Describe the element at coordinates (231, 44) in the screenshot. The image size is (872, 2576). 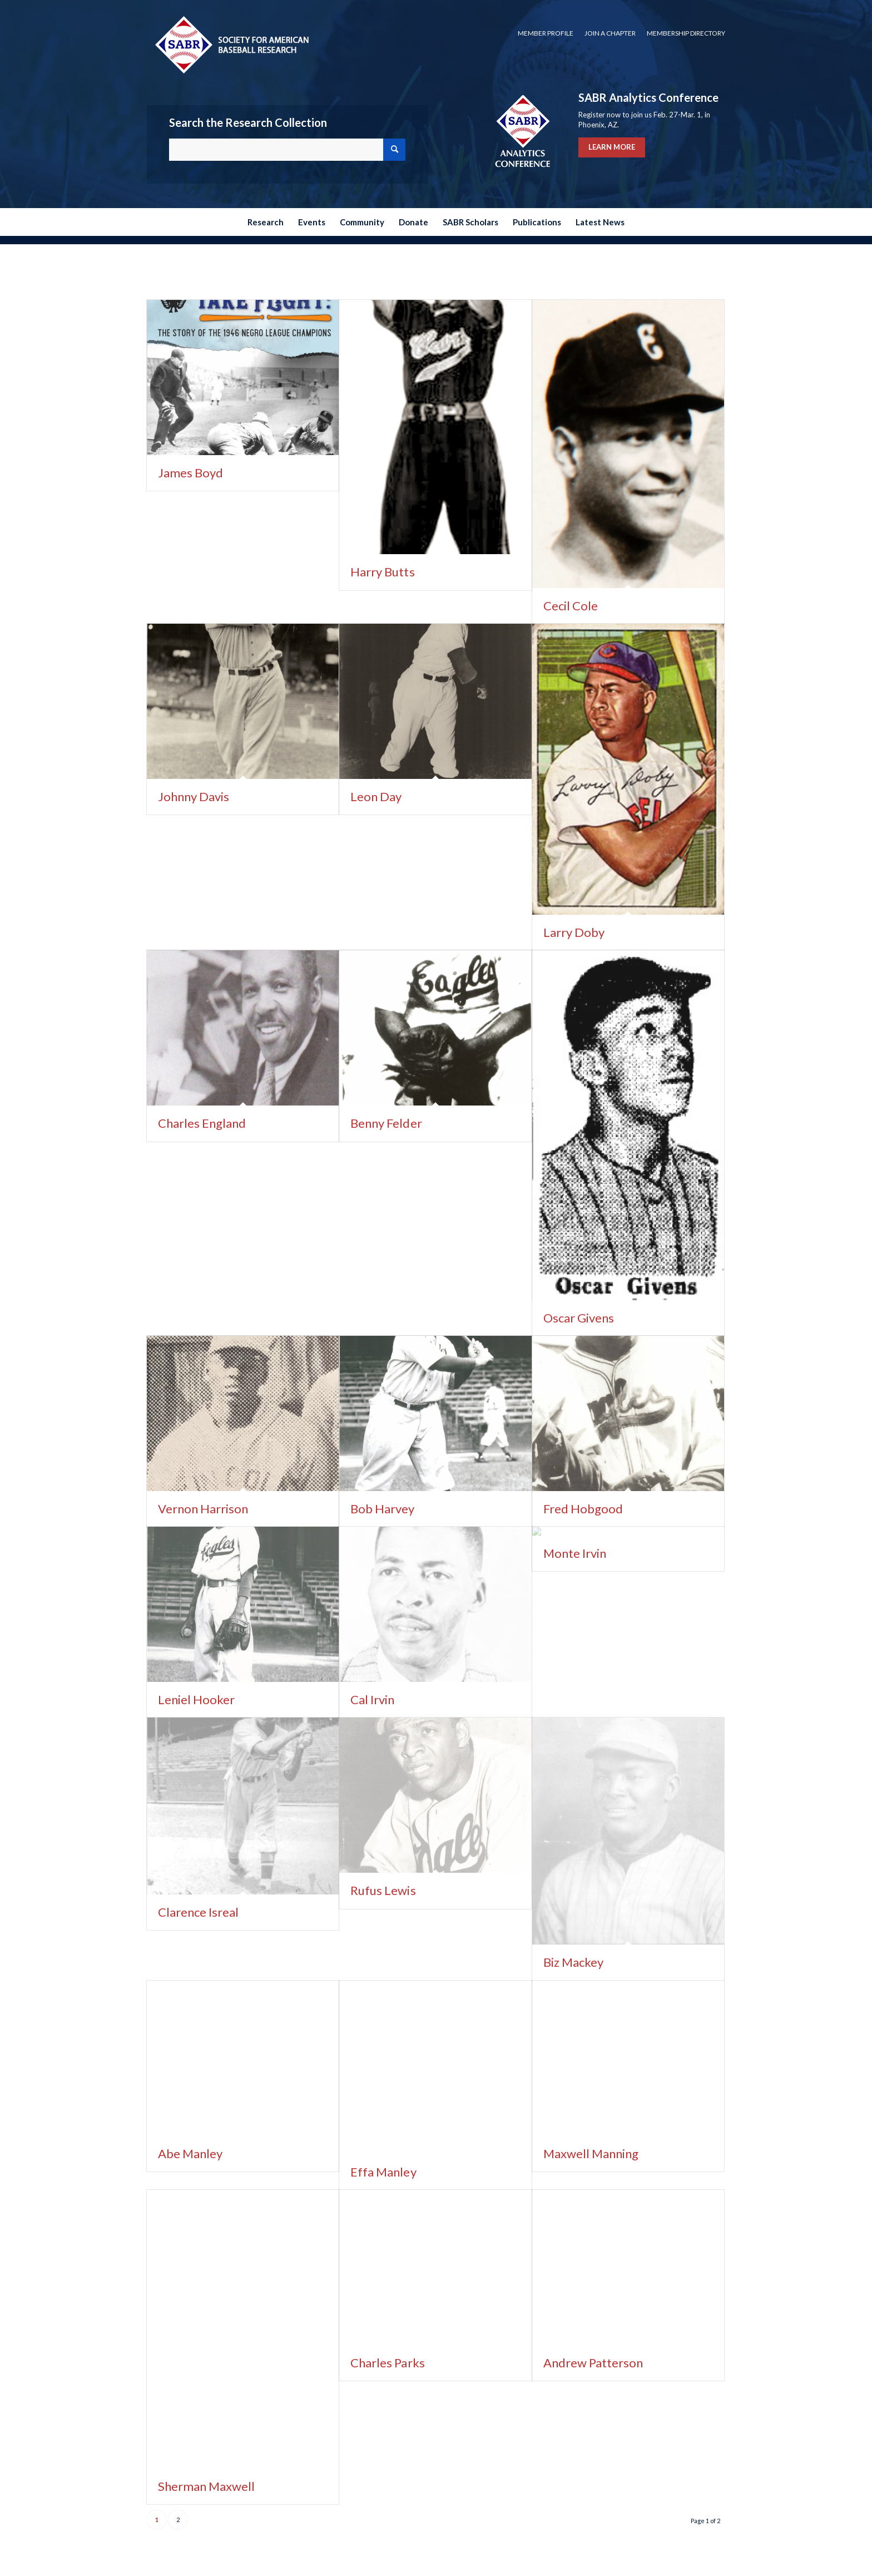
I see `[Society for American Baseball Research]` at that location.